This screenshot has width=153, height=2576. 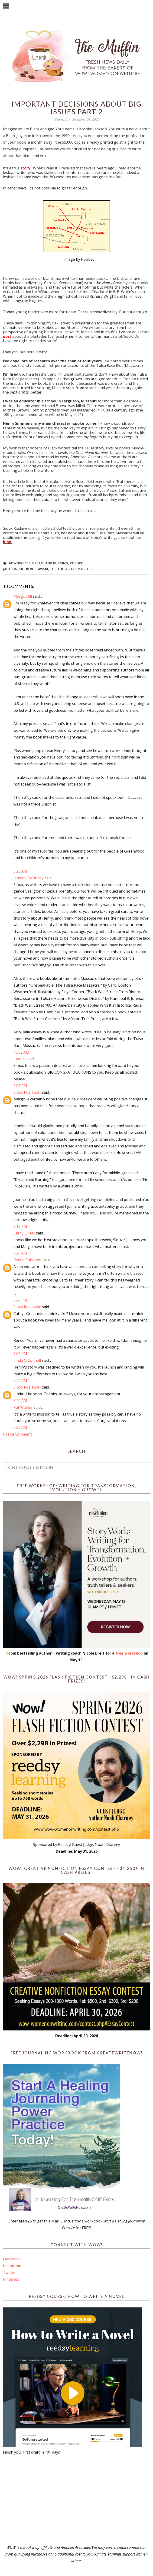 What do you see at coordinates (20, 1253) in the screenshot?
I see `7:29 AM` at bounding box center [20, 1253].